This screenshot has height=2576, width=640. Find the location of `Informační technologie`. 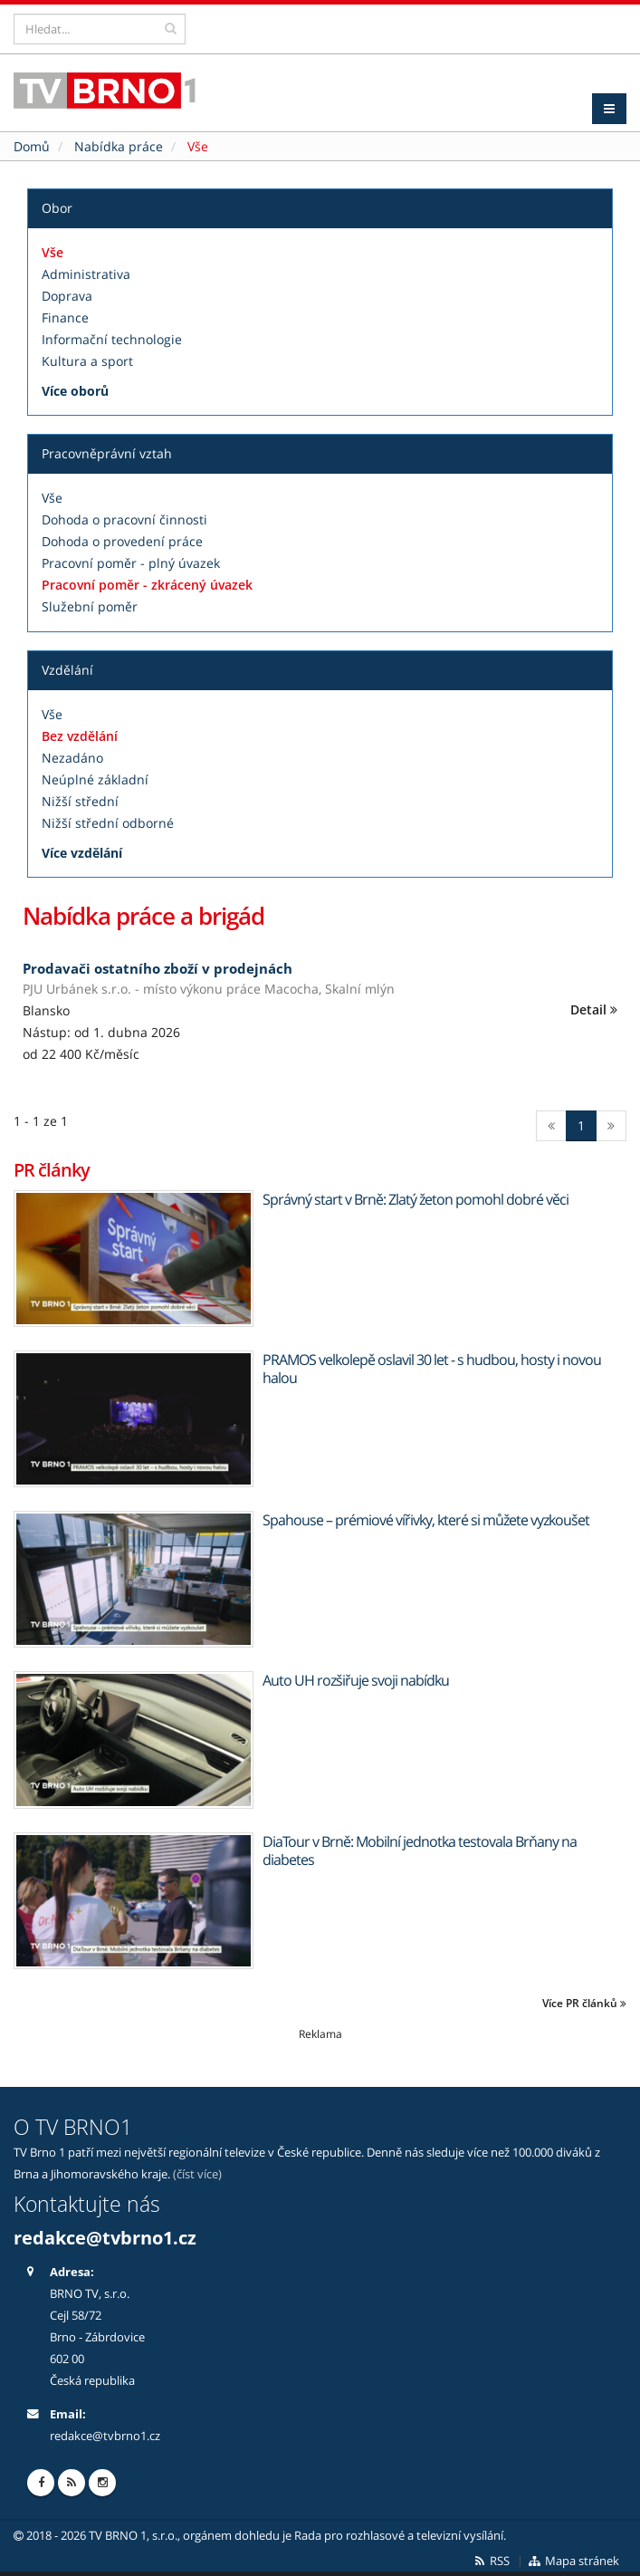

Informační technologie is located at coordinates (112, 339).